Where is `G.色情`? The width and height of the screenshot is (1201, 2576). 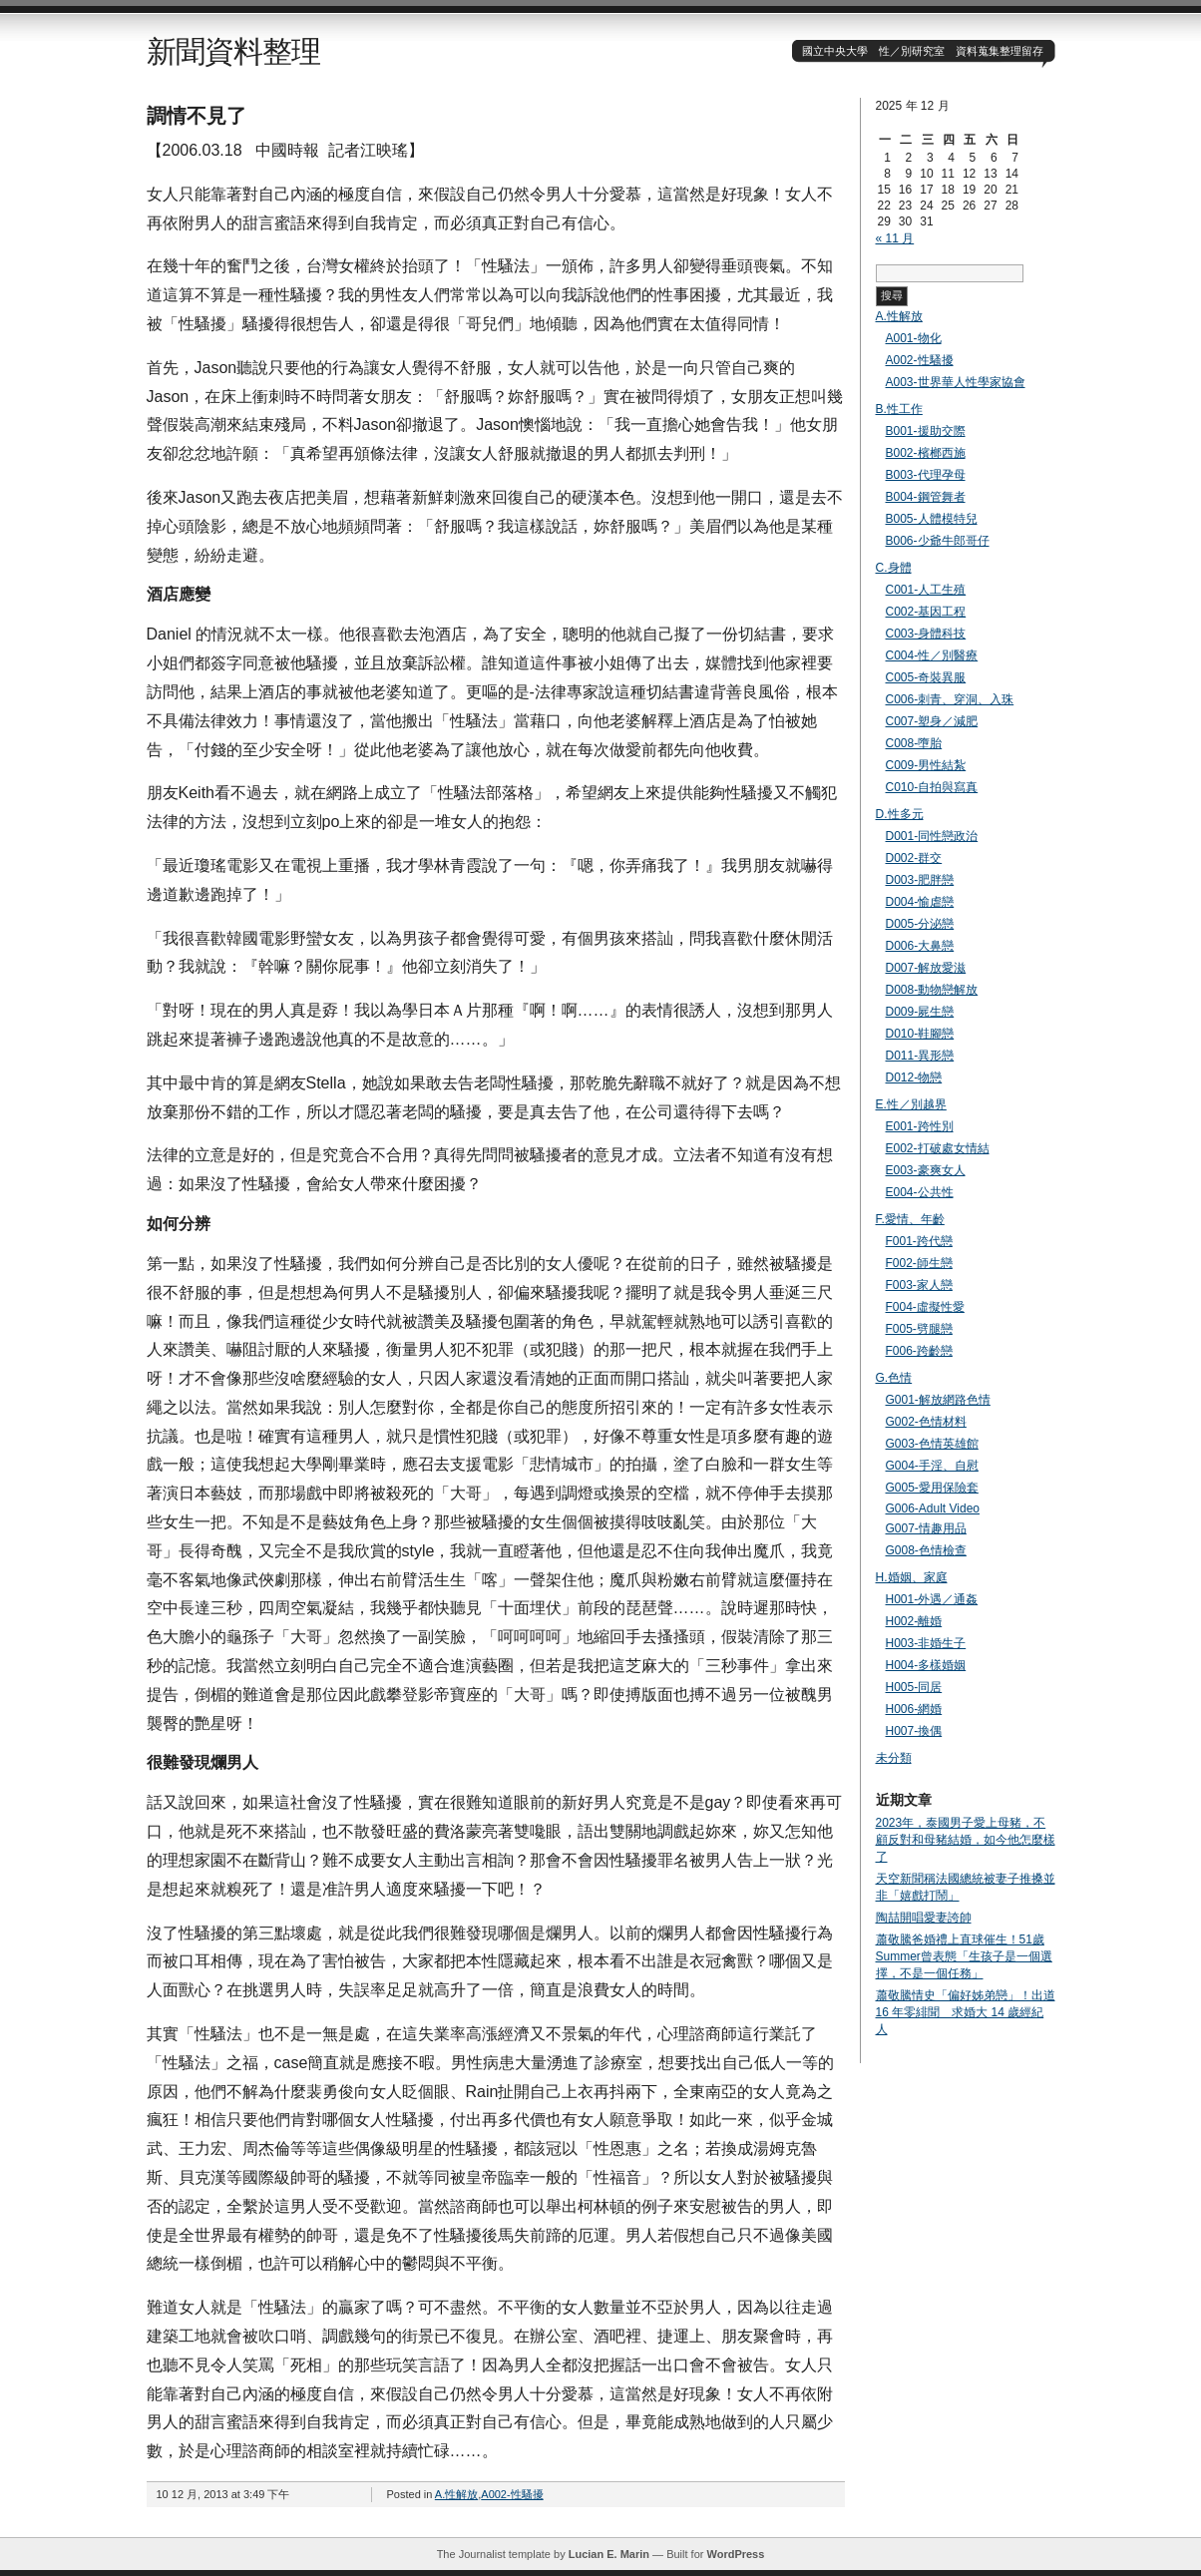 G.色情 is located at coordinates (894, 1378).